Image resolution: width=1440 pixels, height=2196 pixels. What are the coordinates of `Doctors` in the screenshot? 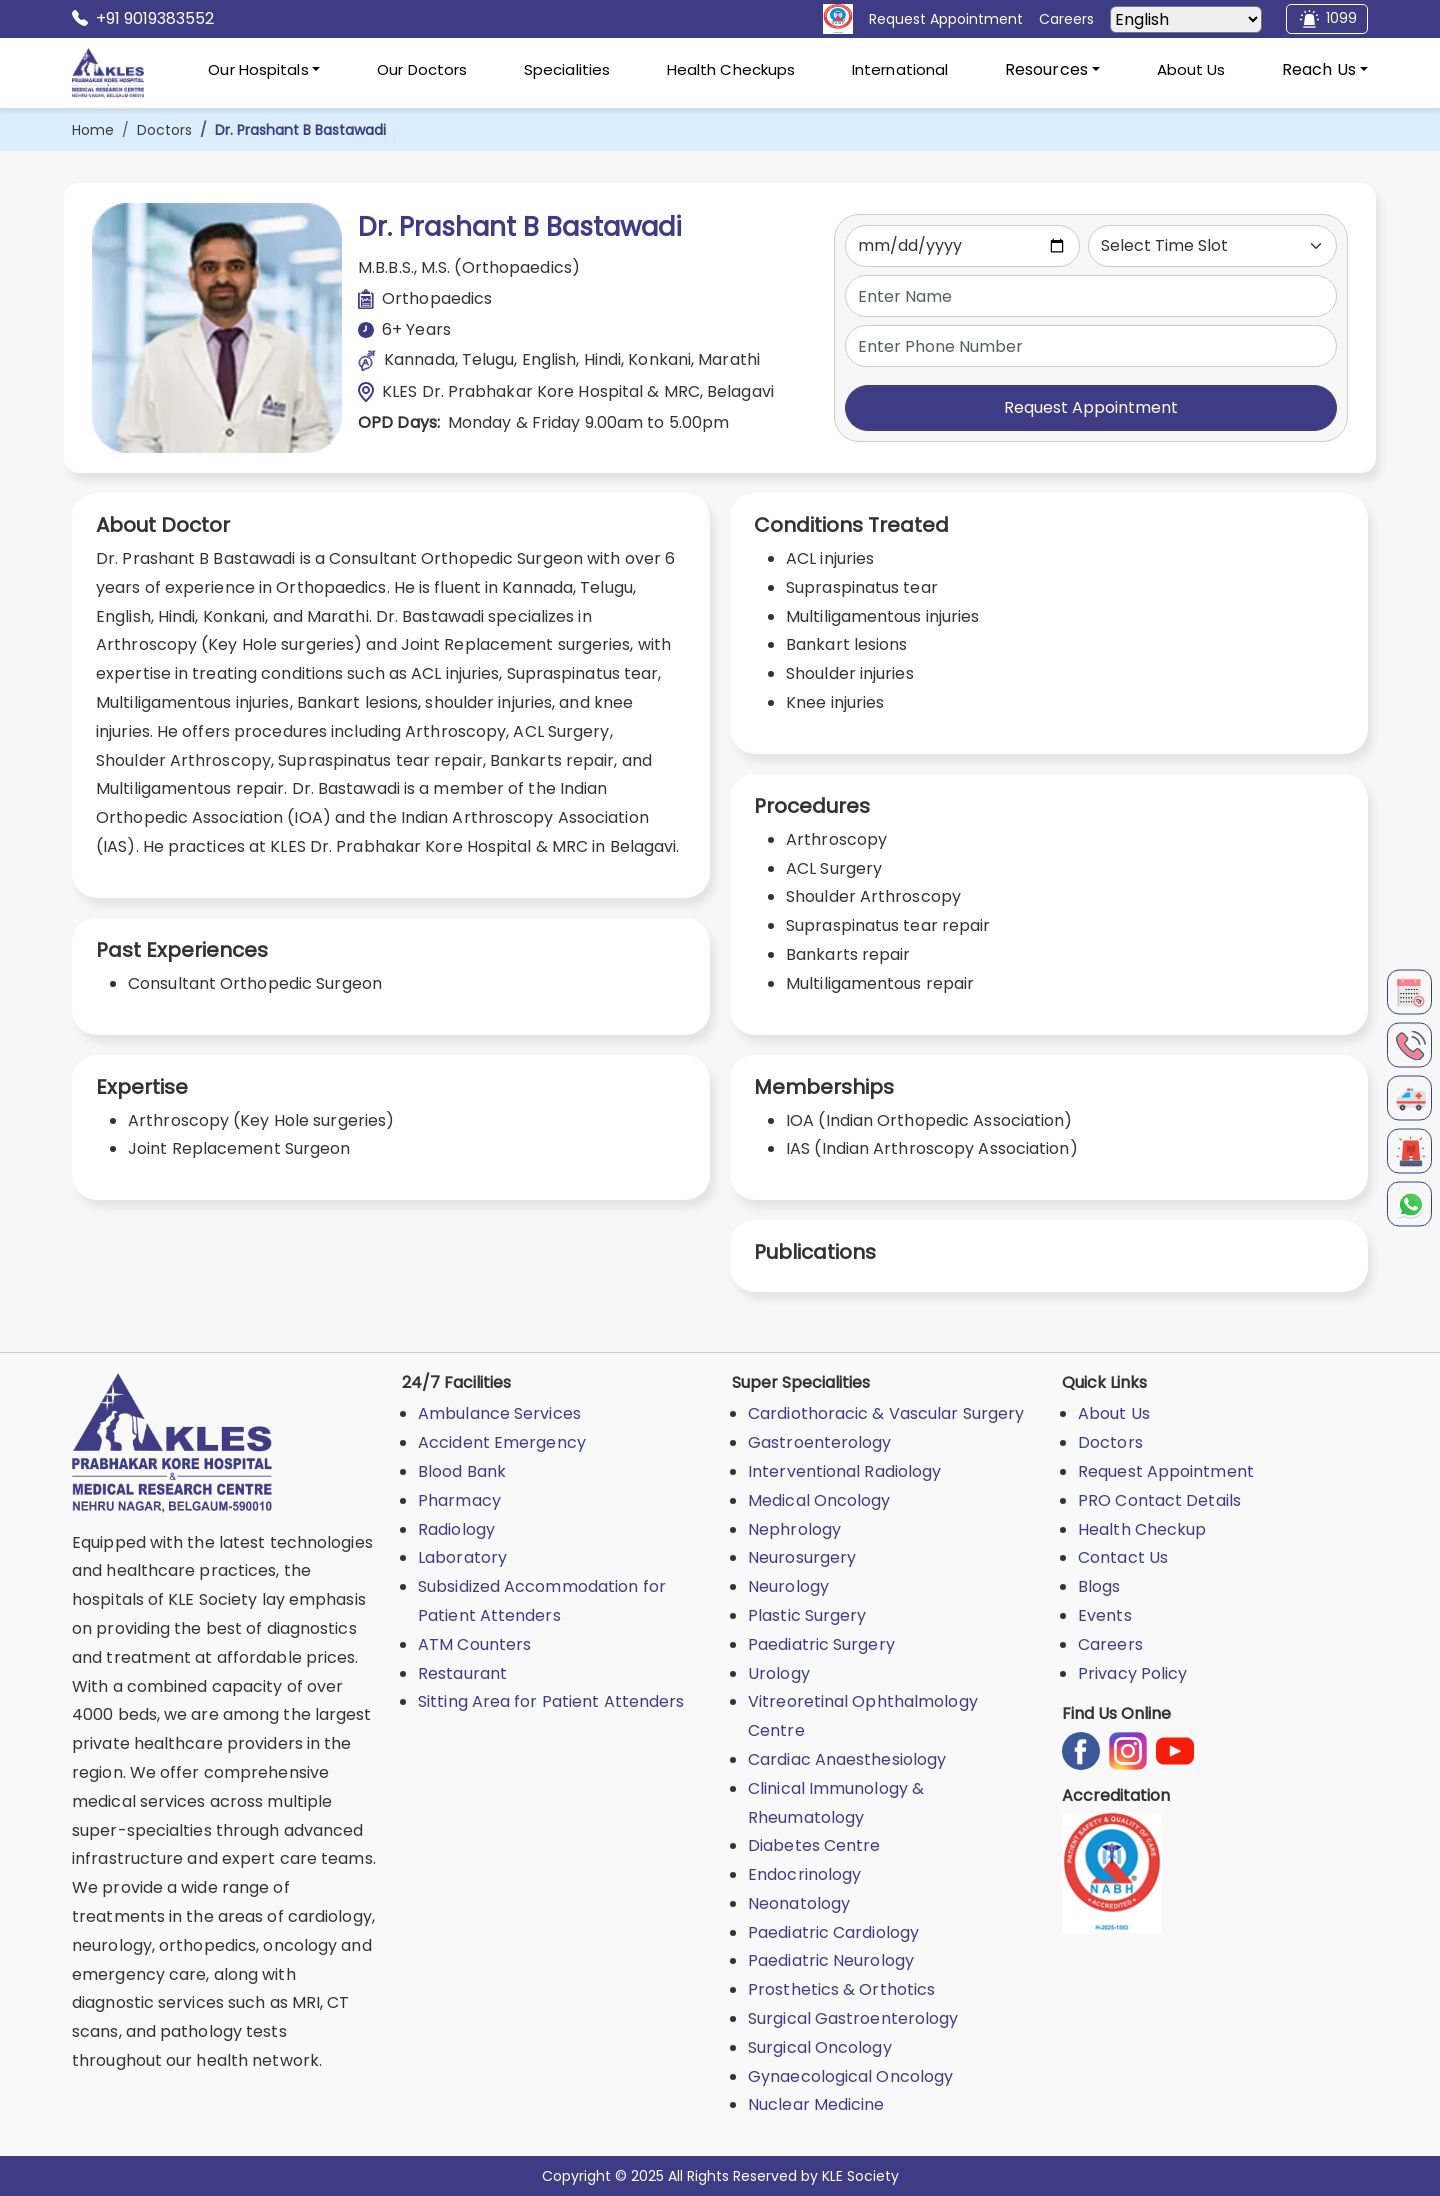 It's located at (164, 130).